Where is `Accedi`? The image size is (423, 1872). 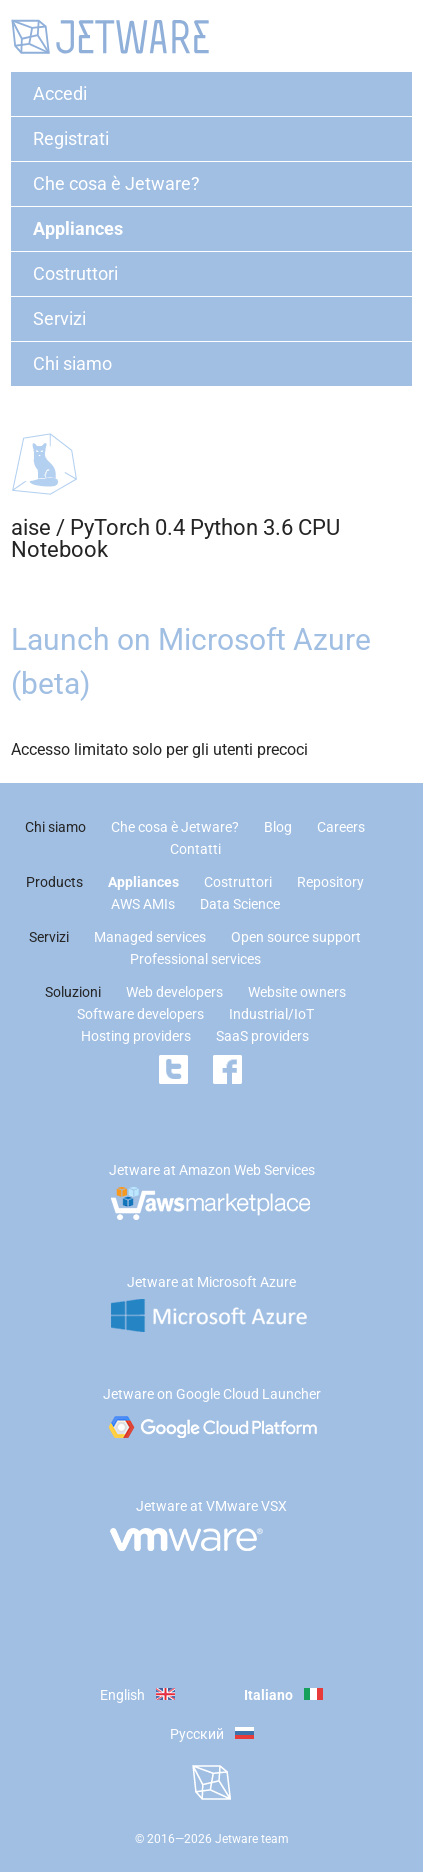 Accedi is located at coordinates (60, 93).